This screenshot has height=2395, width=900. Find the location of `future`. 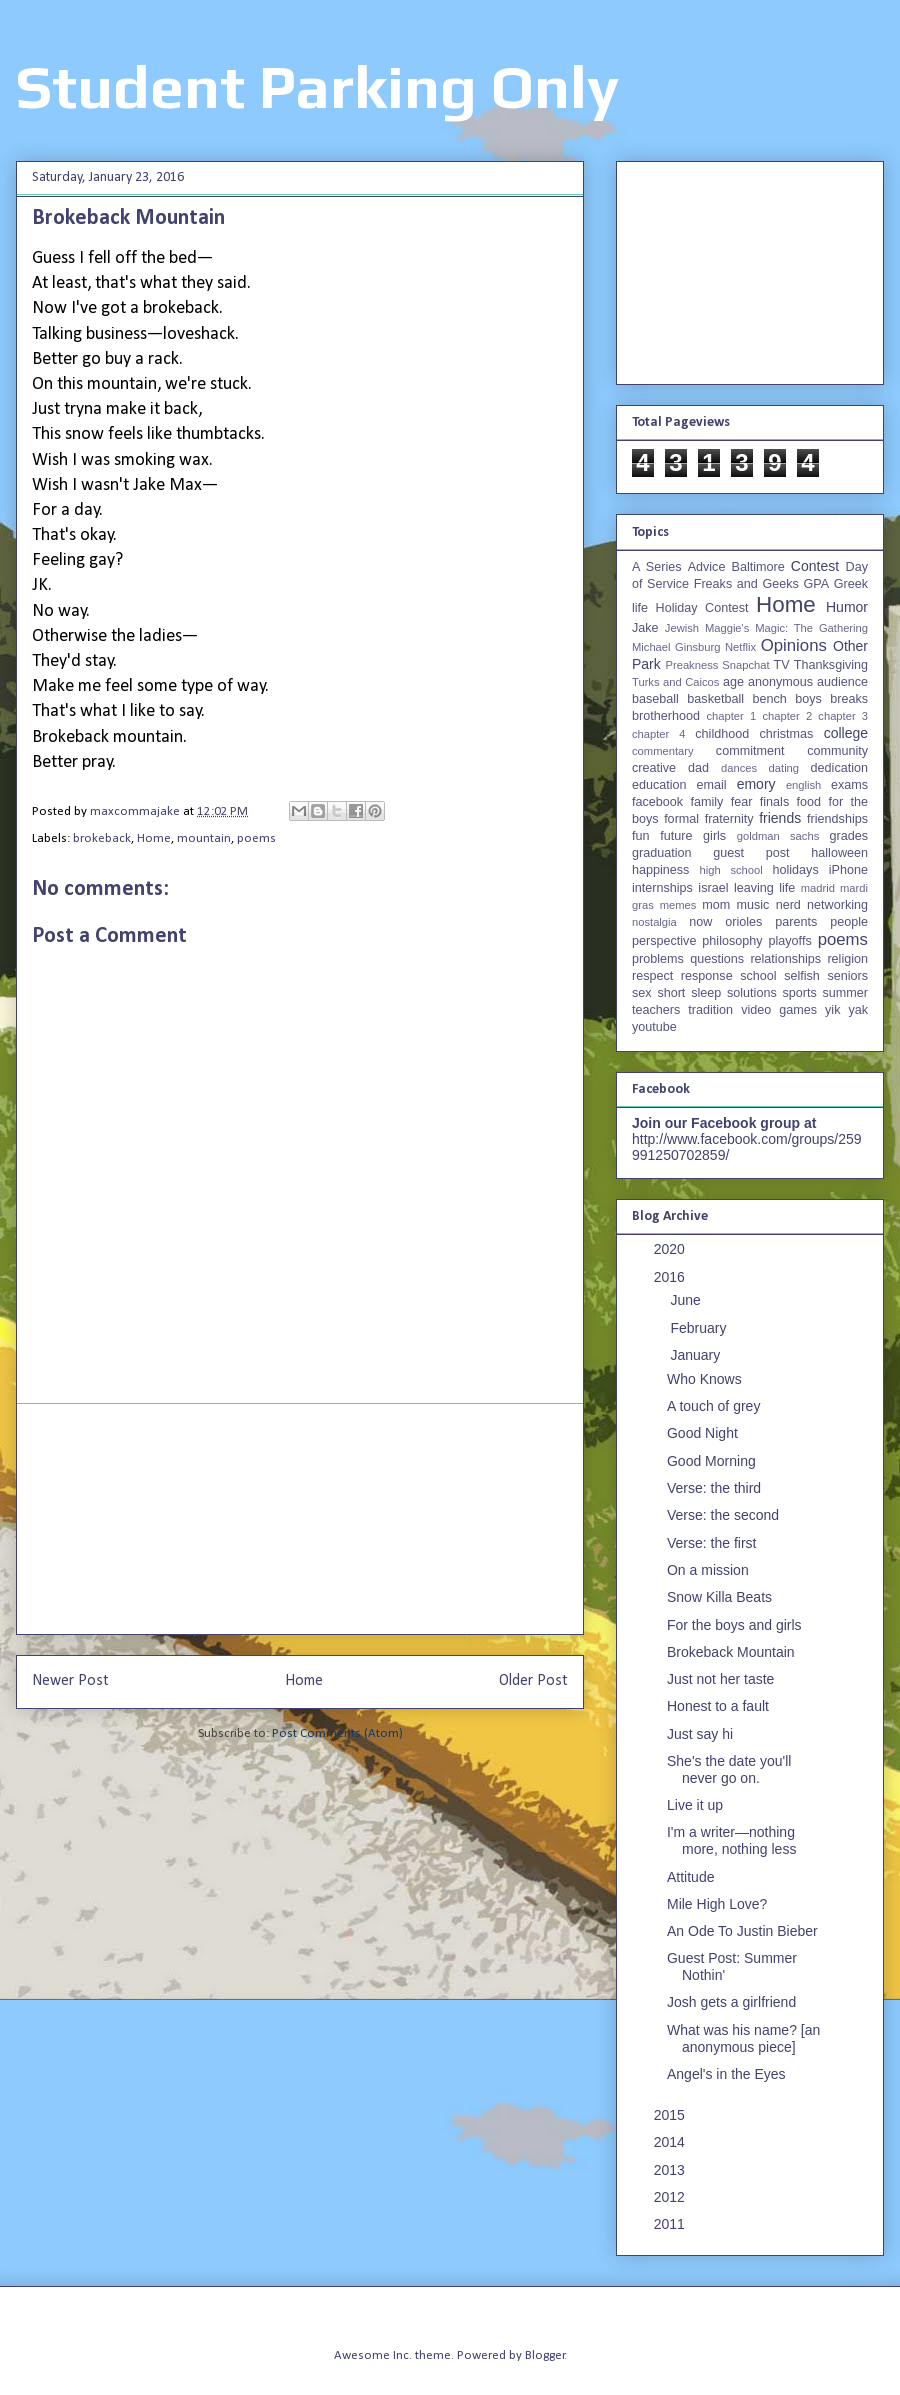

future is located at coordinates (676, 836).